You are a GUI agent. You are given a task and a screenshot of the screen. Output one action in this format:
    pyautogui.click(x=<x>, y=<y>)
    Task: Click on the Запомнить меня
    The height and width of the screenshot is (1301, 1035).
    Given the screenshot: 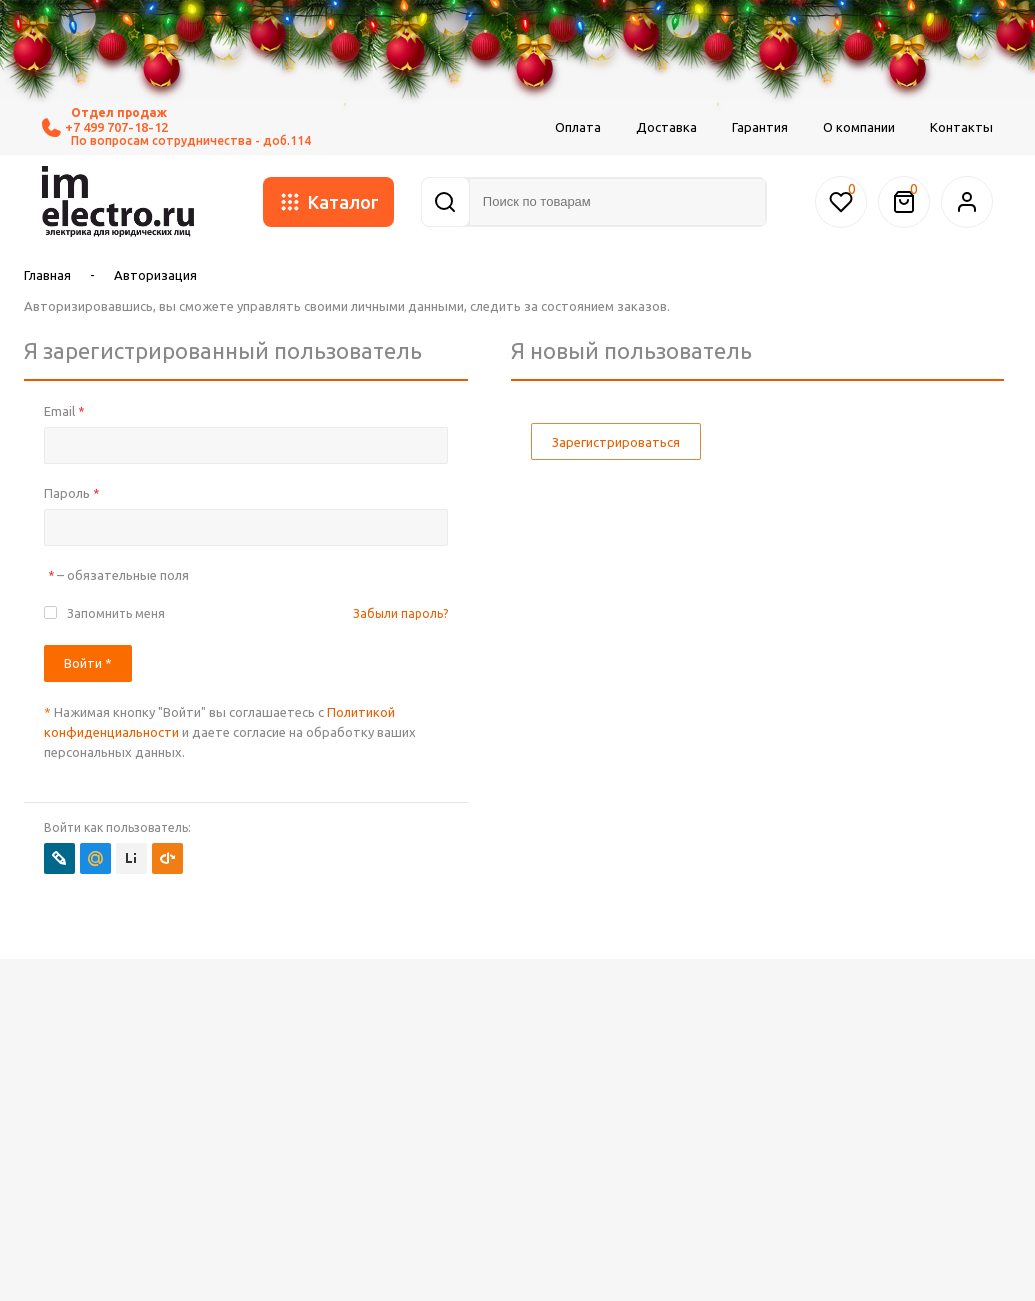 What is the action you would take?
    pyautogui.click(x=116, y=613)
    